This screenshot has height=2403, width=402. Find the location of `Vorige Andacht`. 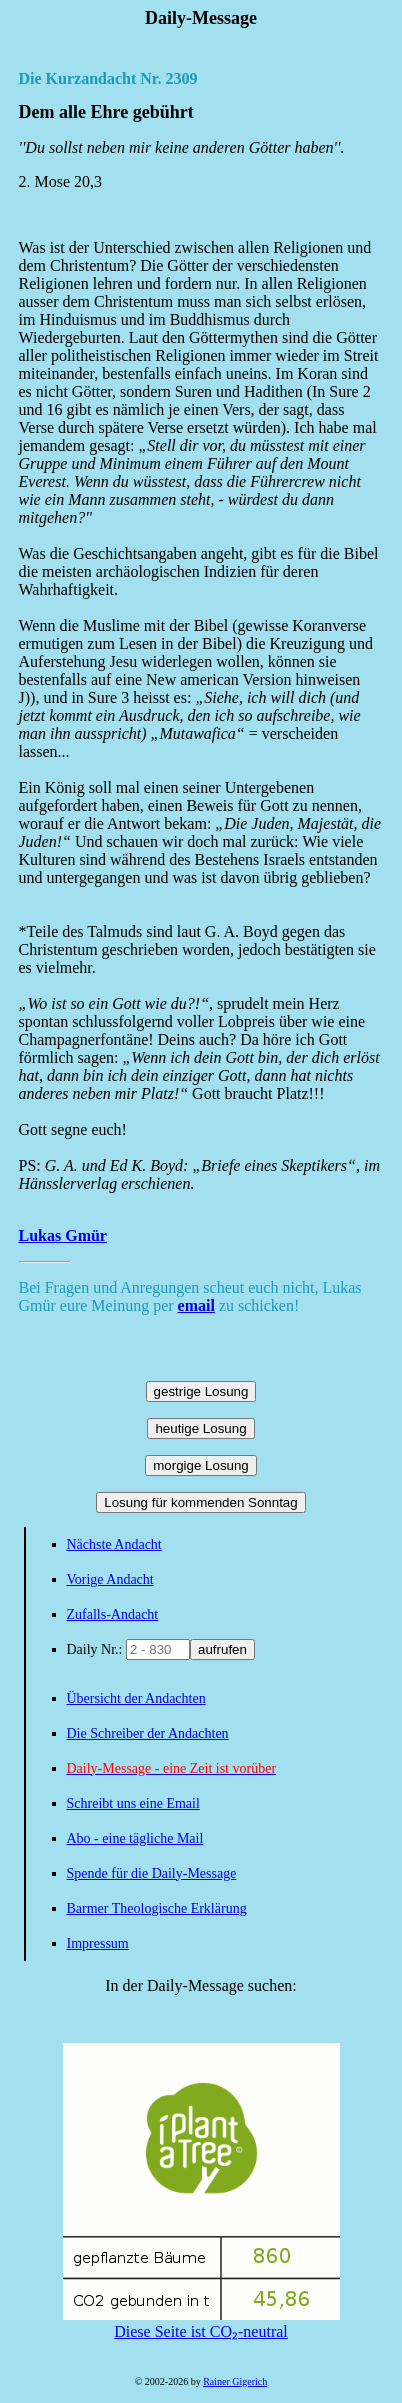

Vorige Andacht is located at coordinates (110, 1579).